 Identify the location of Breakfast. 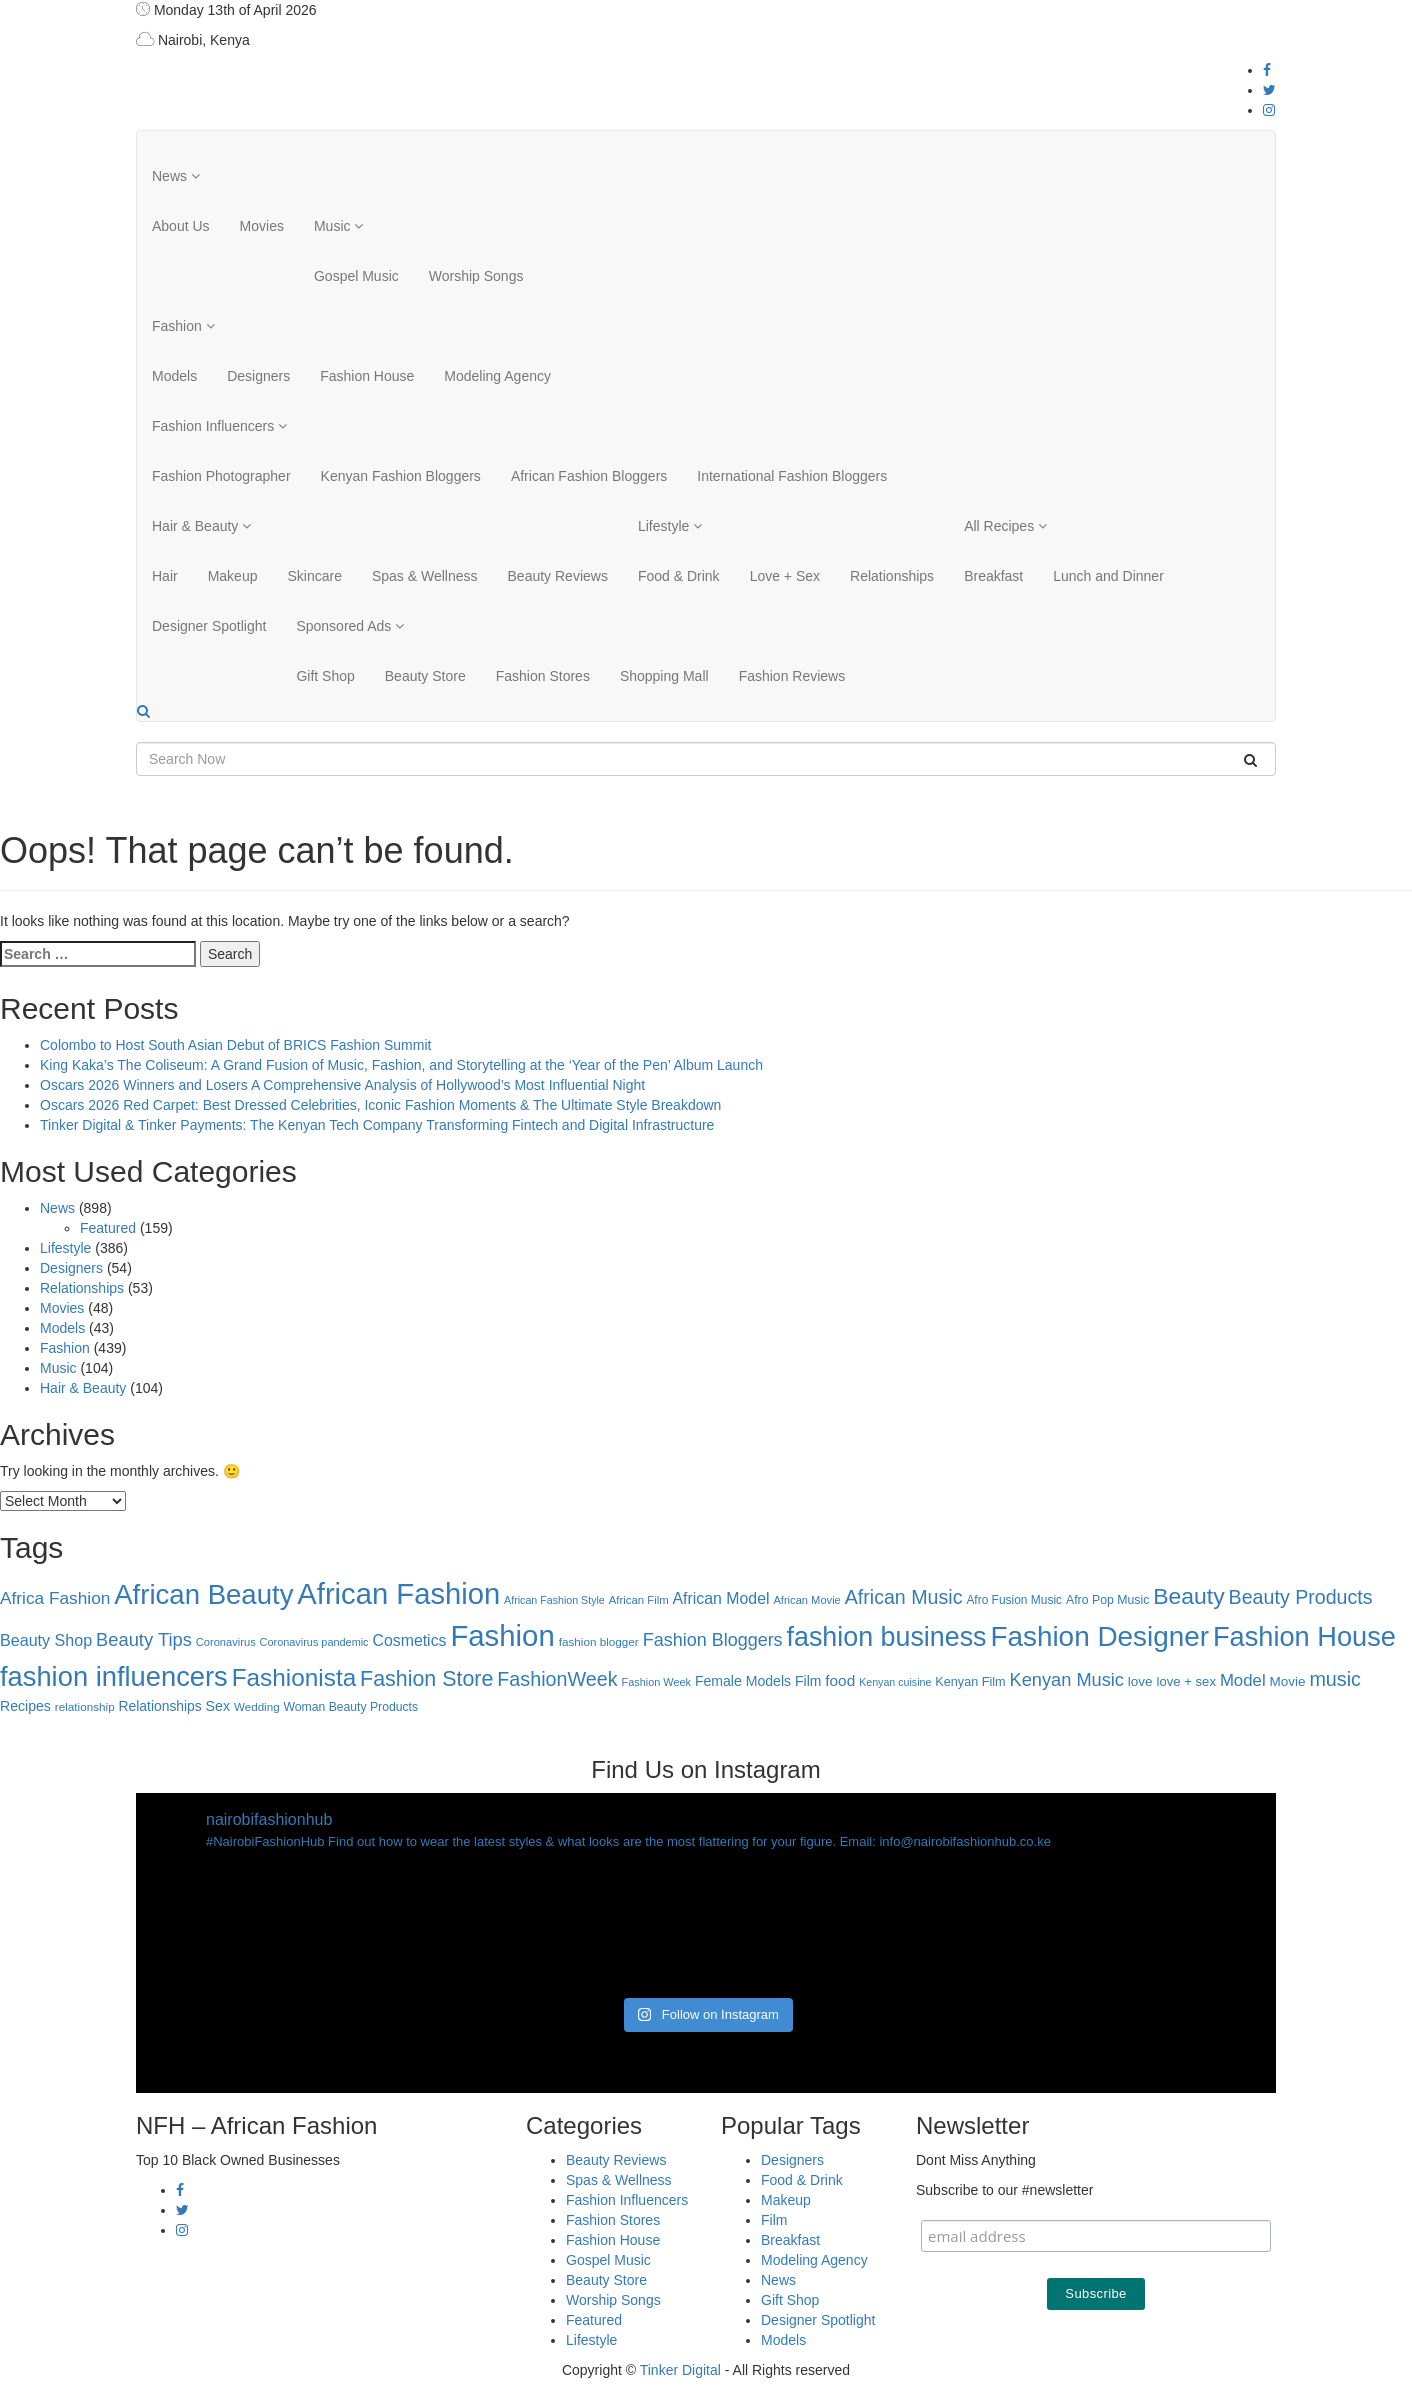
(993, 576).